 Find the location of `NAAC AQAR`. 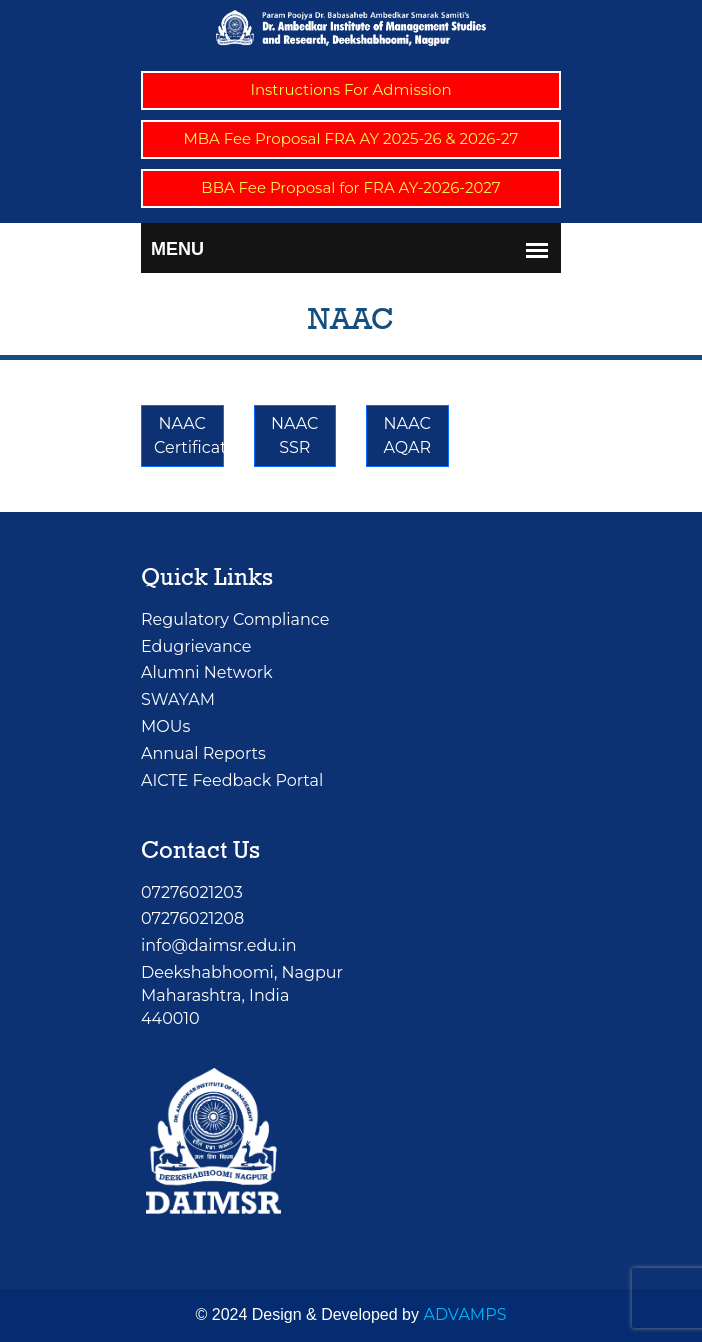

NAAC AQAR is located at coordinates (407, 435).